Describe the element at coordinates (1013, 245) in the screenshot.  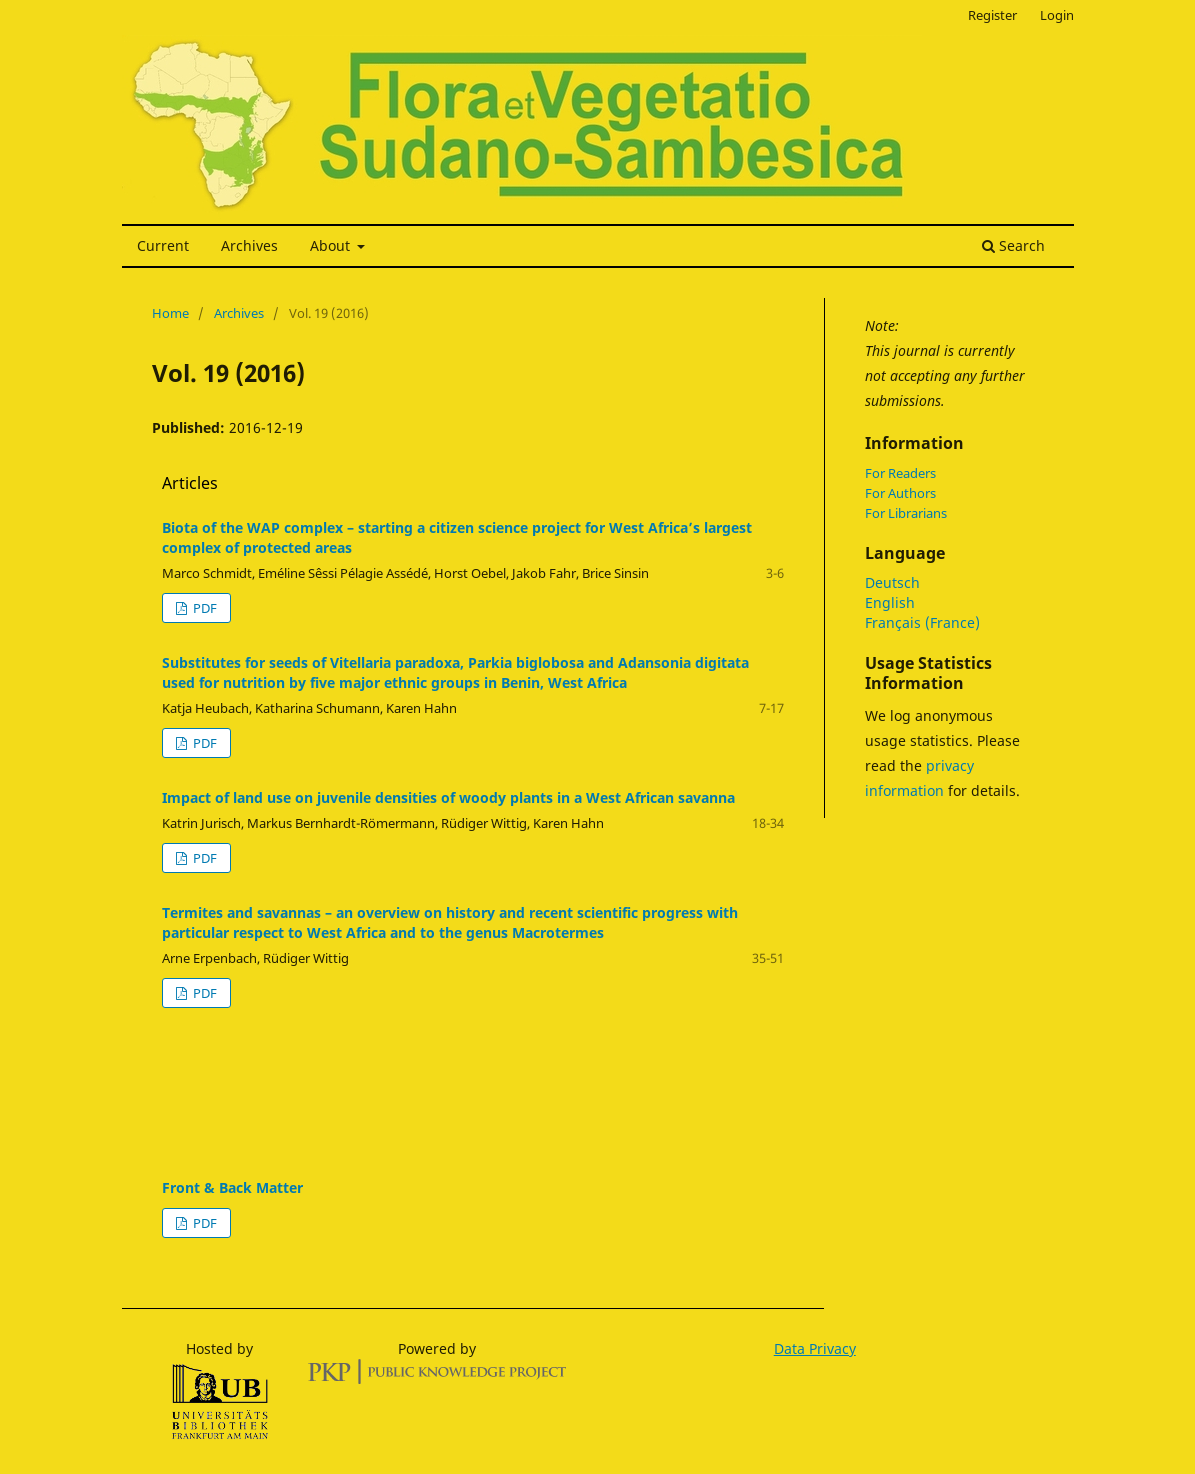
I see `Search` at that location.